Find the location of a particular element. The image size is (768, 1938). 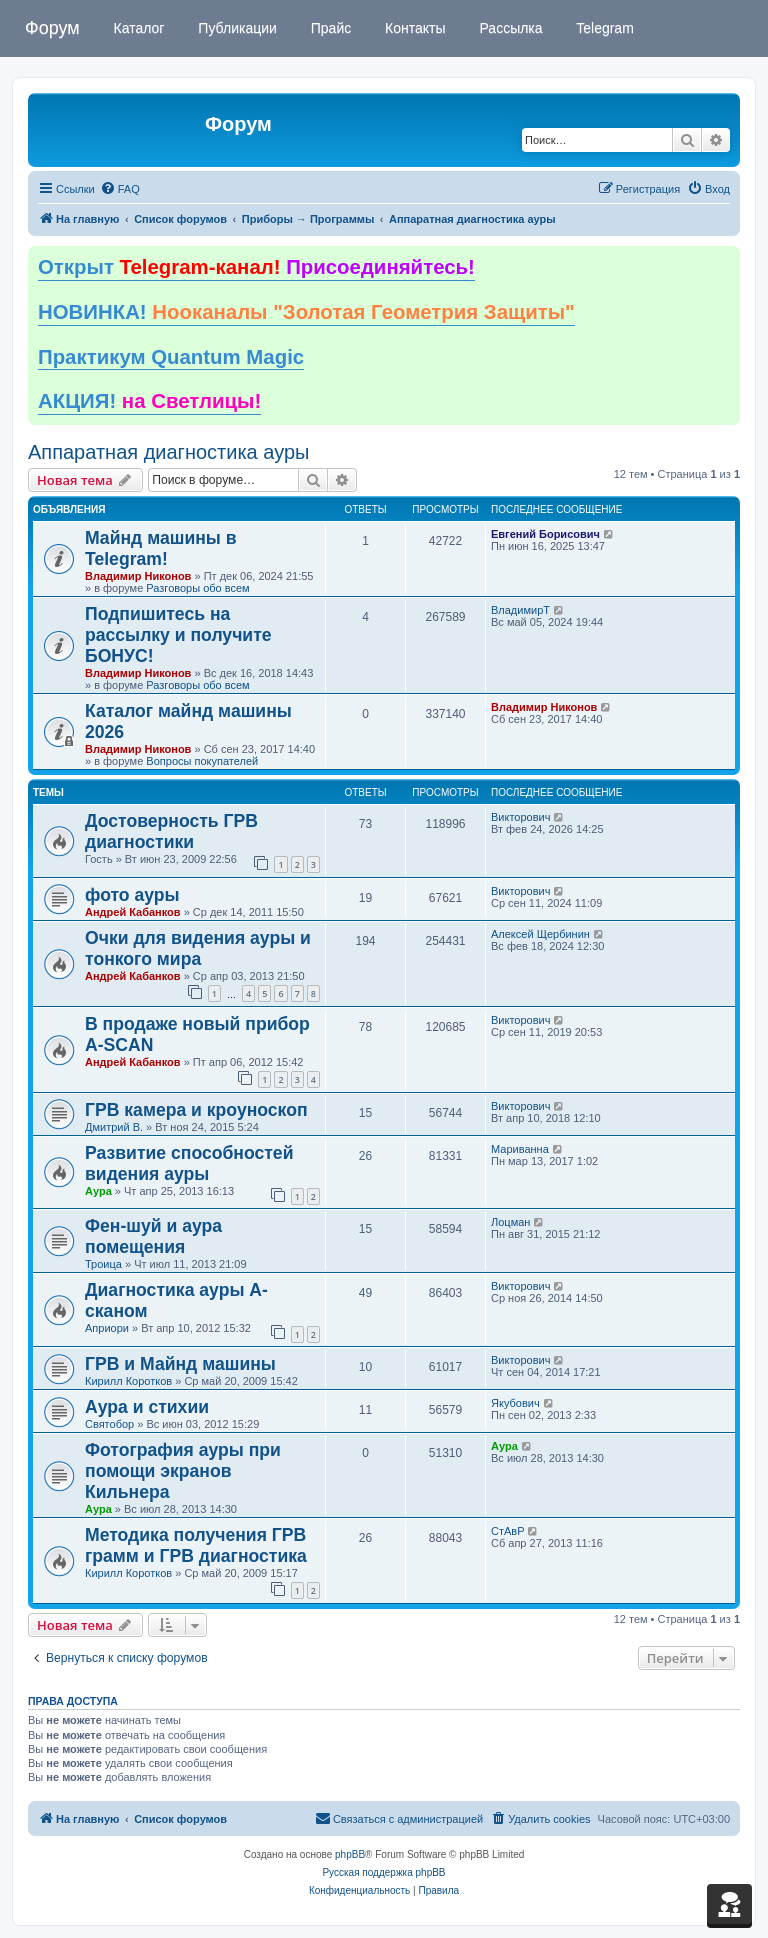

Якубович is located at coordinates (515, 1403).